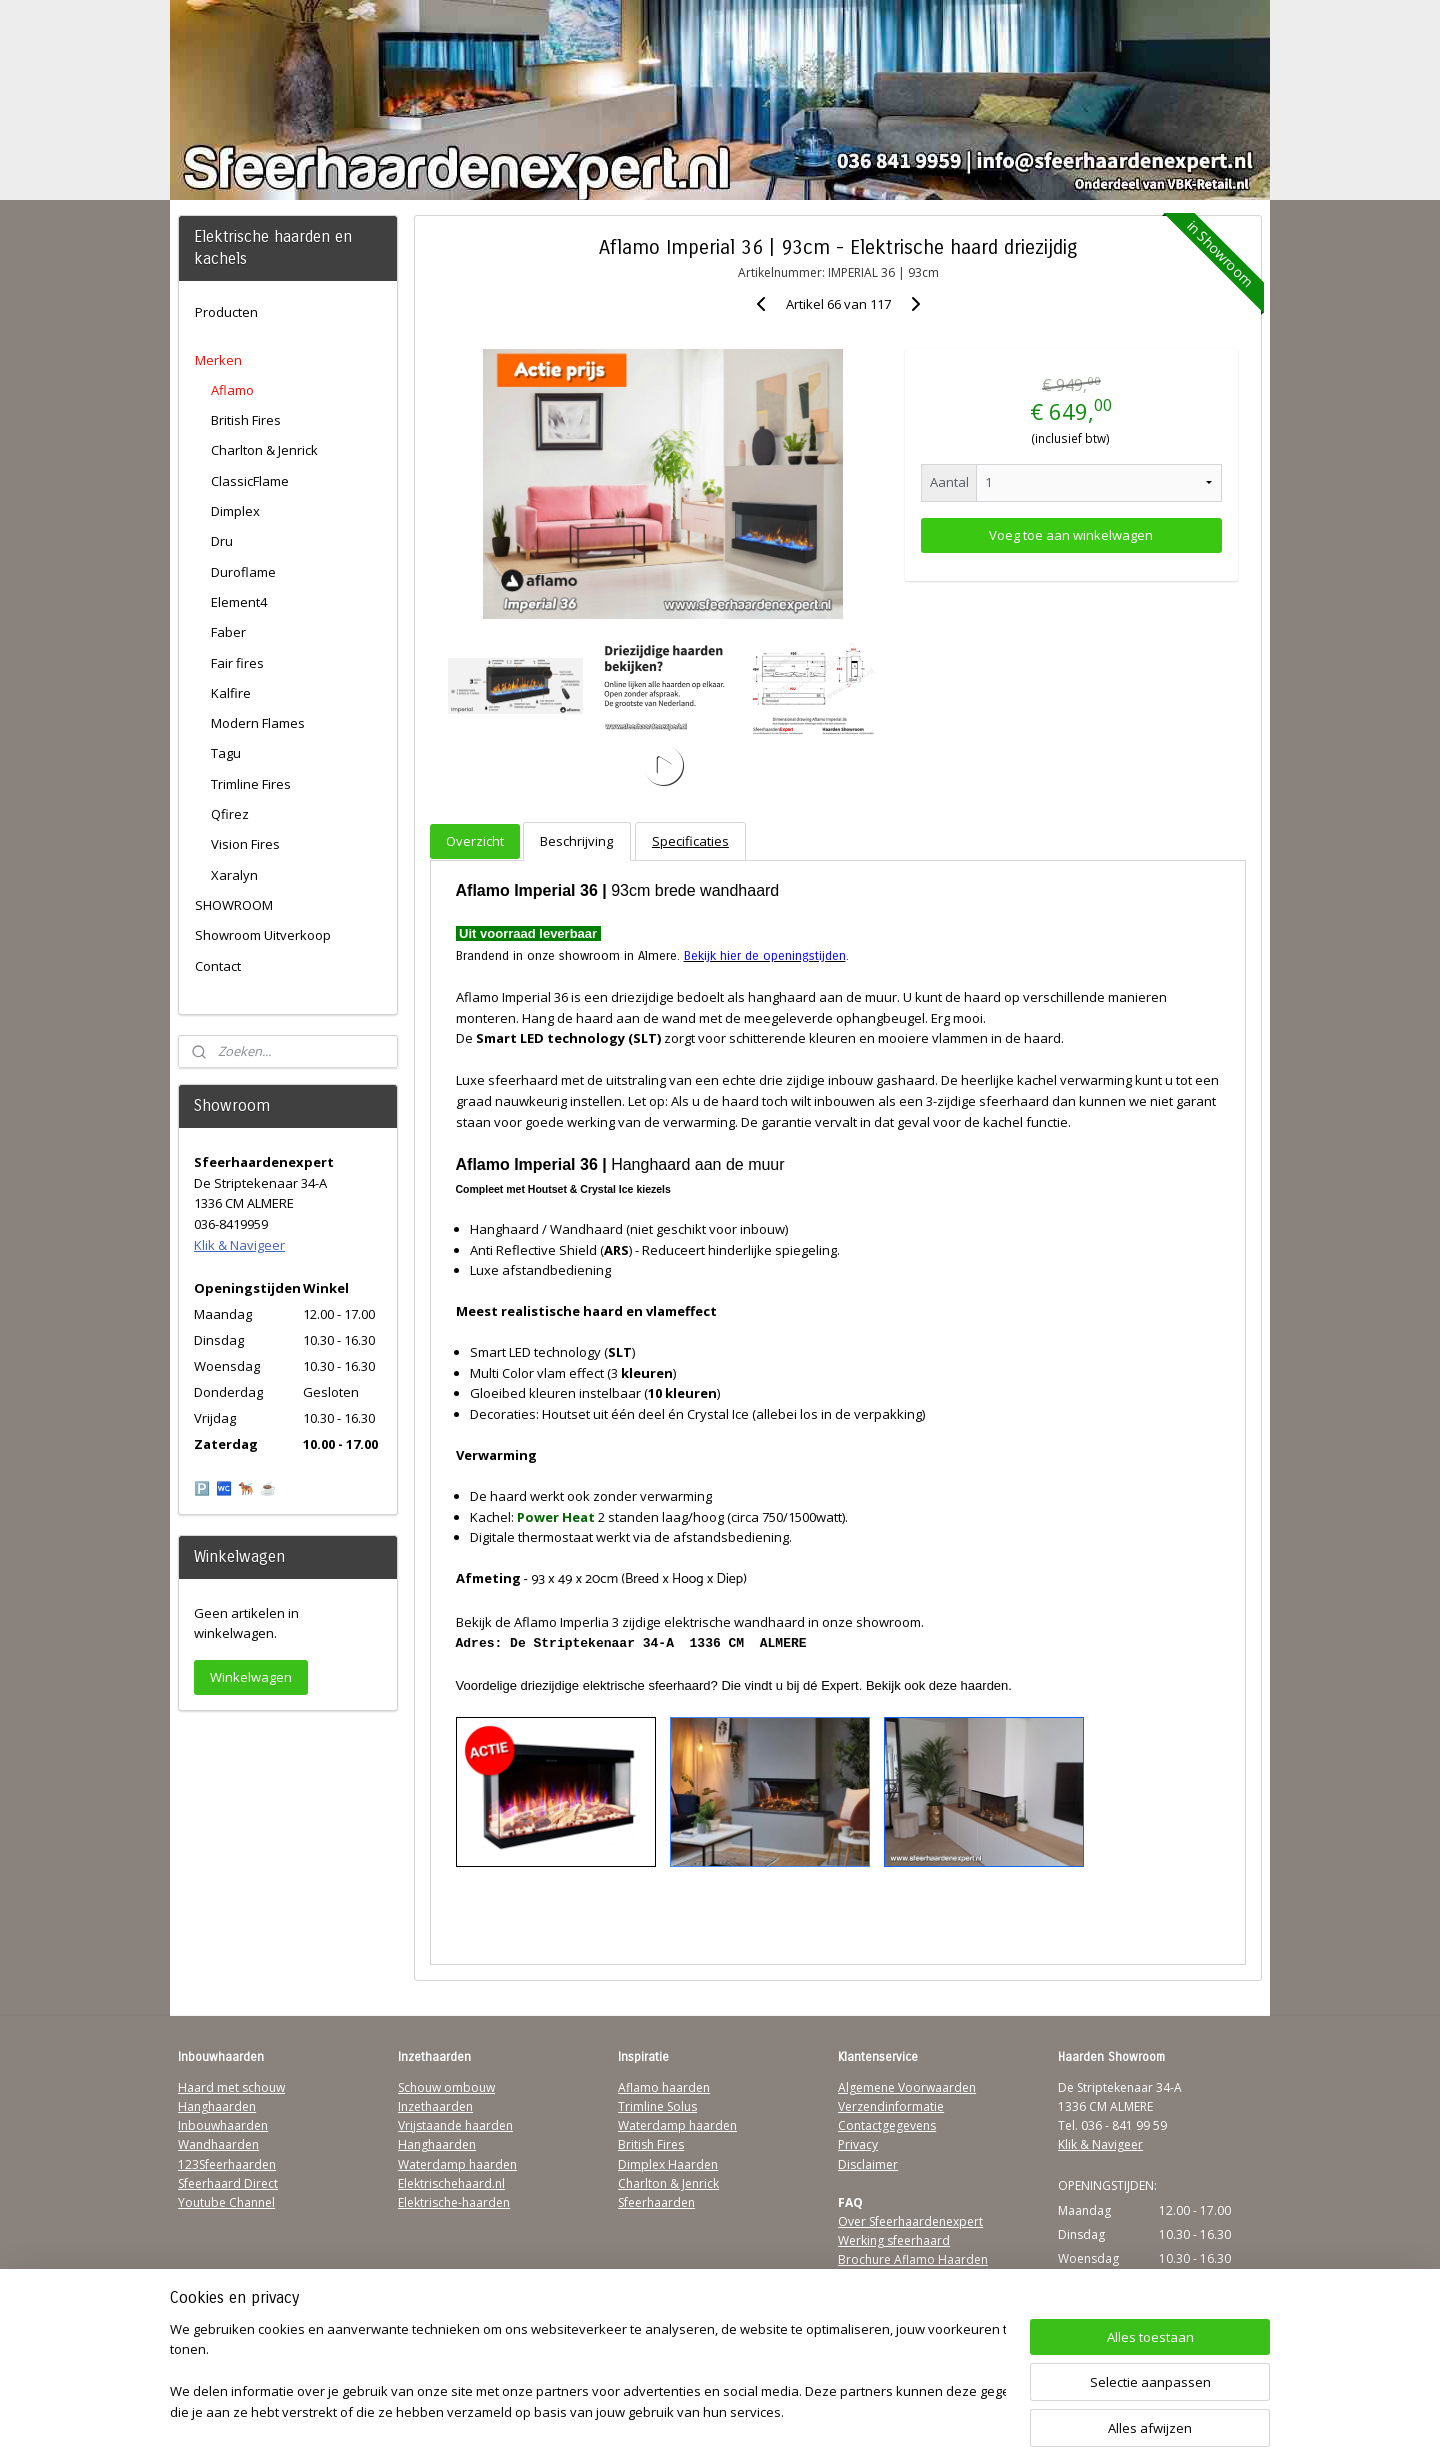  Describe the element at coordinates (263, 935) in the screenshot. I see `Showroom Uitverkoop` at that location.